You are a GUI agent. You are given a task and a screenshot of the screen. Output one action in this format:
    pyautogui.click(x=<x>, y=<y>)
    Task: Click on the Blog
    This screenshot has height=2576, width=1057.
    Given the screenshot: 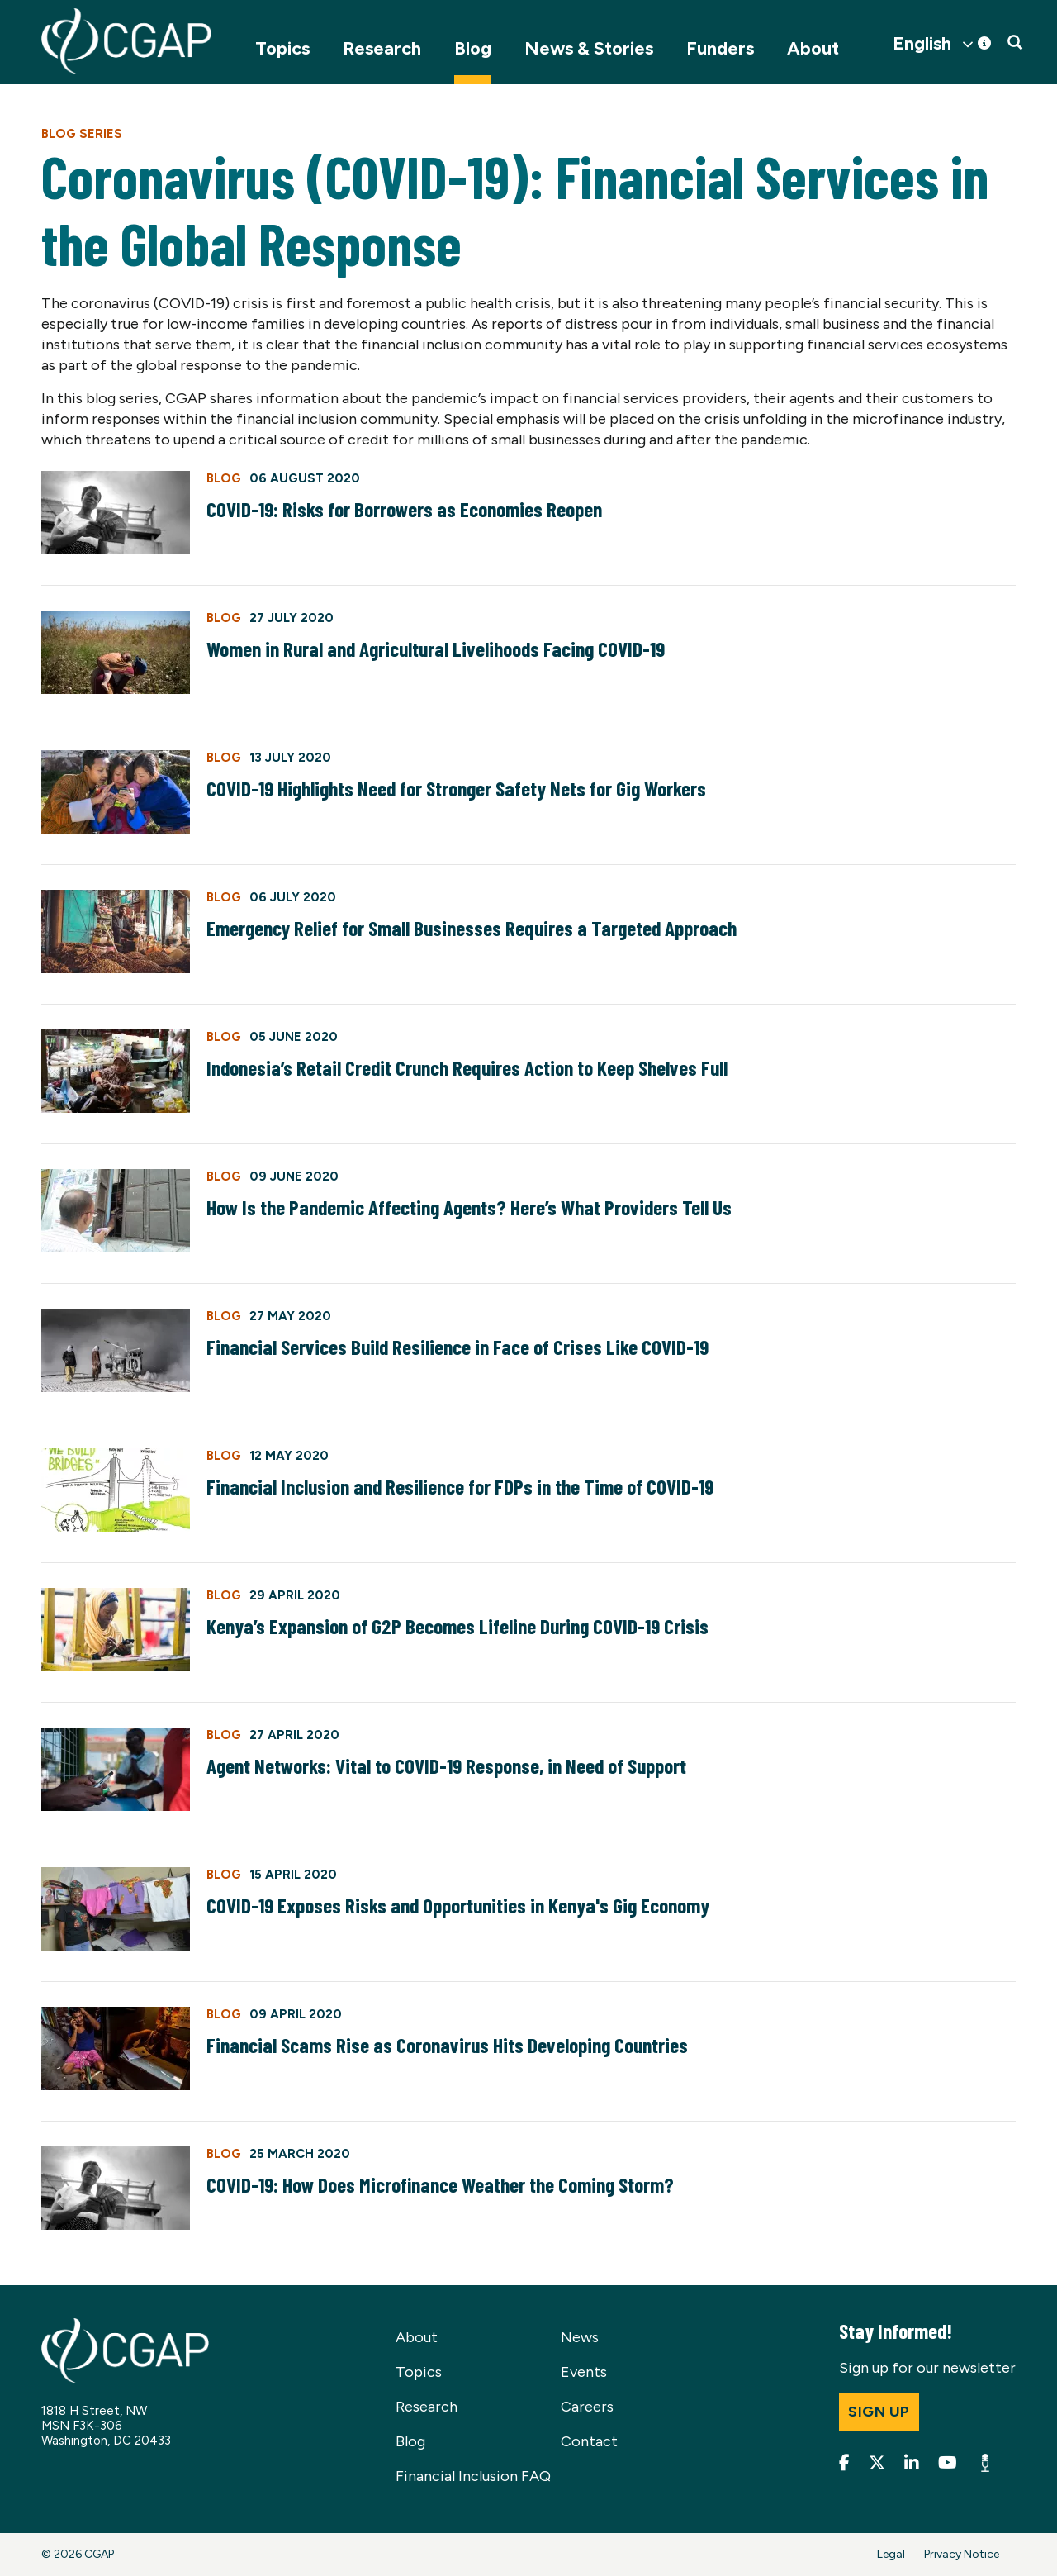 What is the action you would take?
    pyautogui.click(x=472, y=48)
    